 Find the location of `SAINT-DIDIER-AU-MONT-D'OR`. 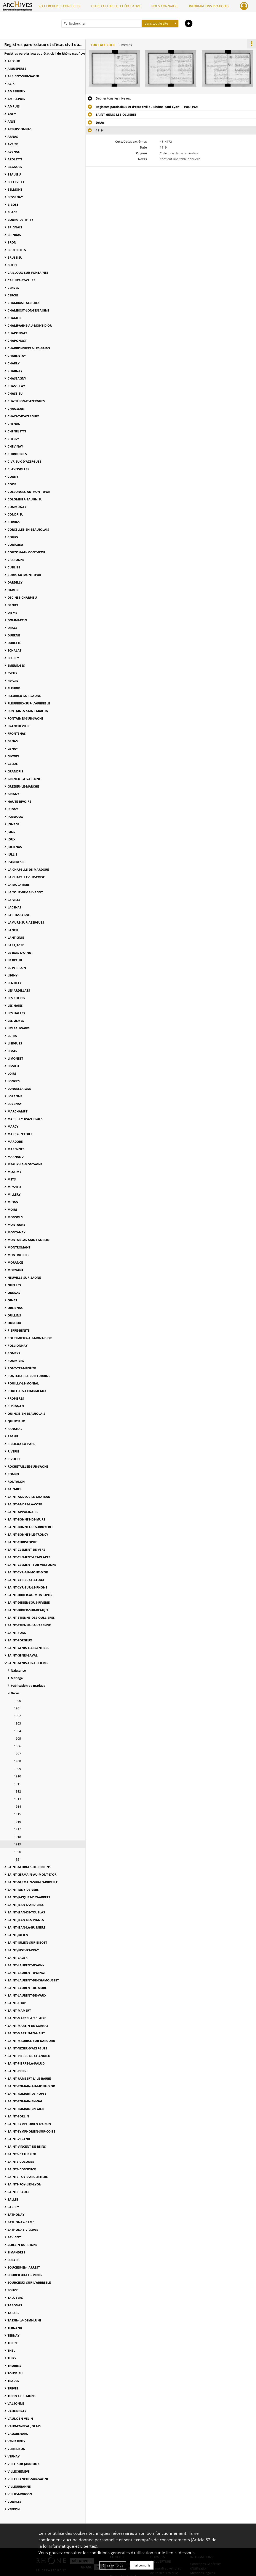

SAINT-DIDIER-AU-MONT-D'OR is located at coordinates (30, 1595).